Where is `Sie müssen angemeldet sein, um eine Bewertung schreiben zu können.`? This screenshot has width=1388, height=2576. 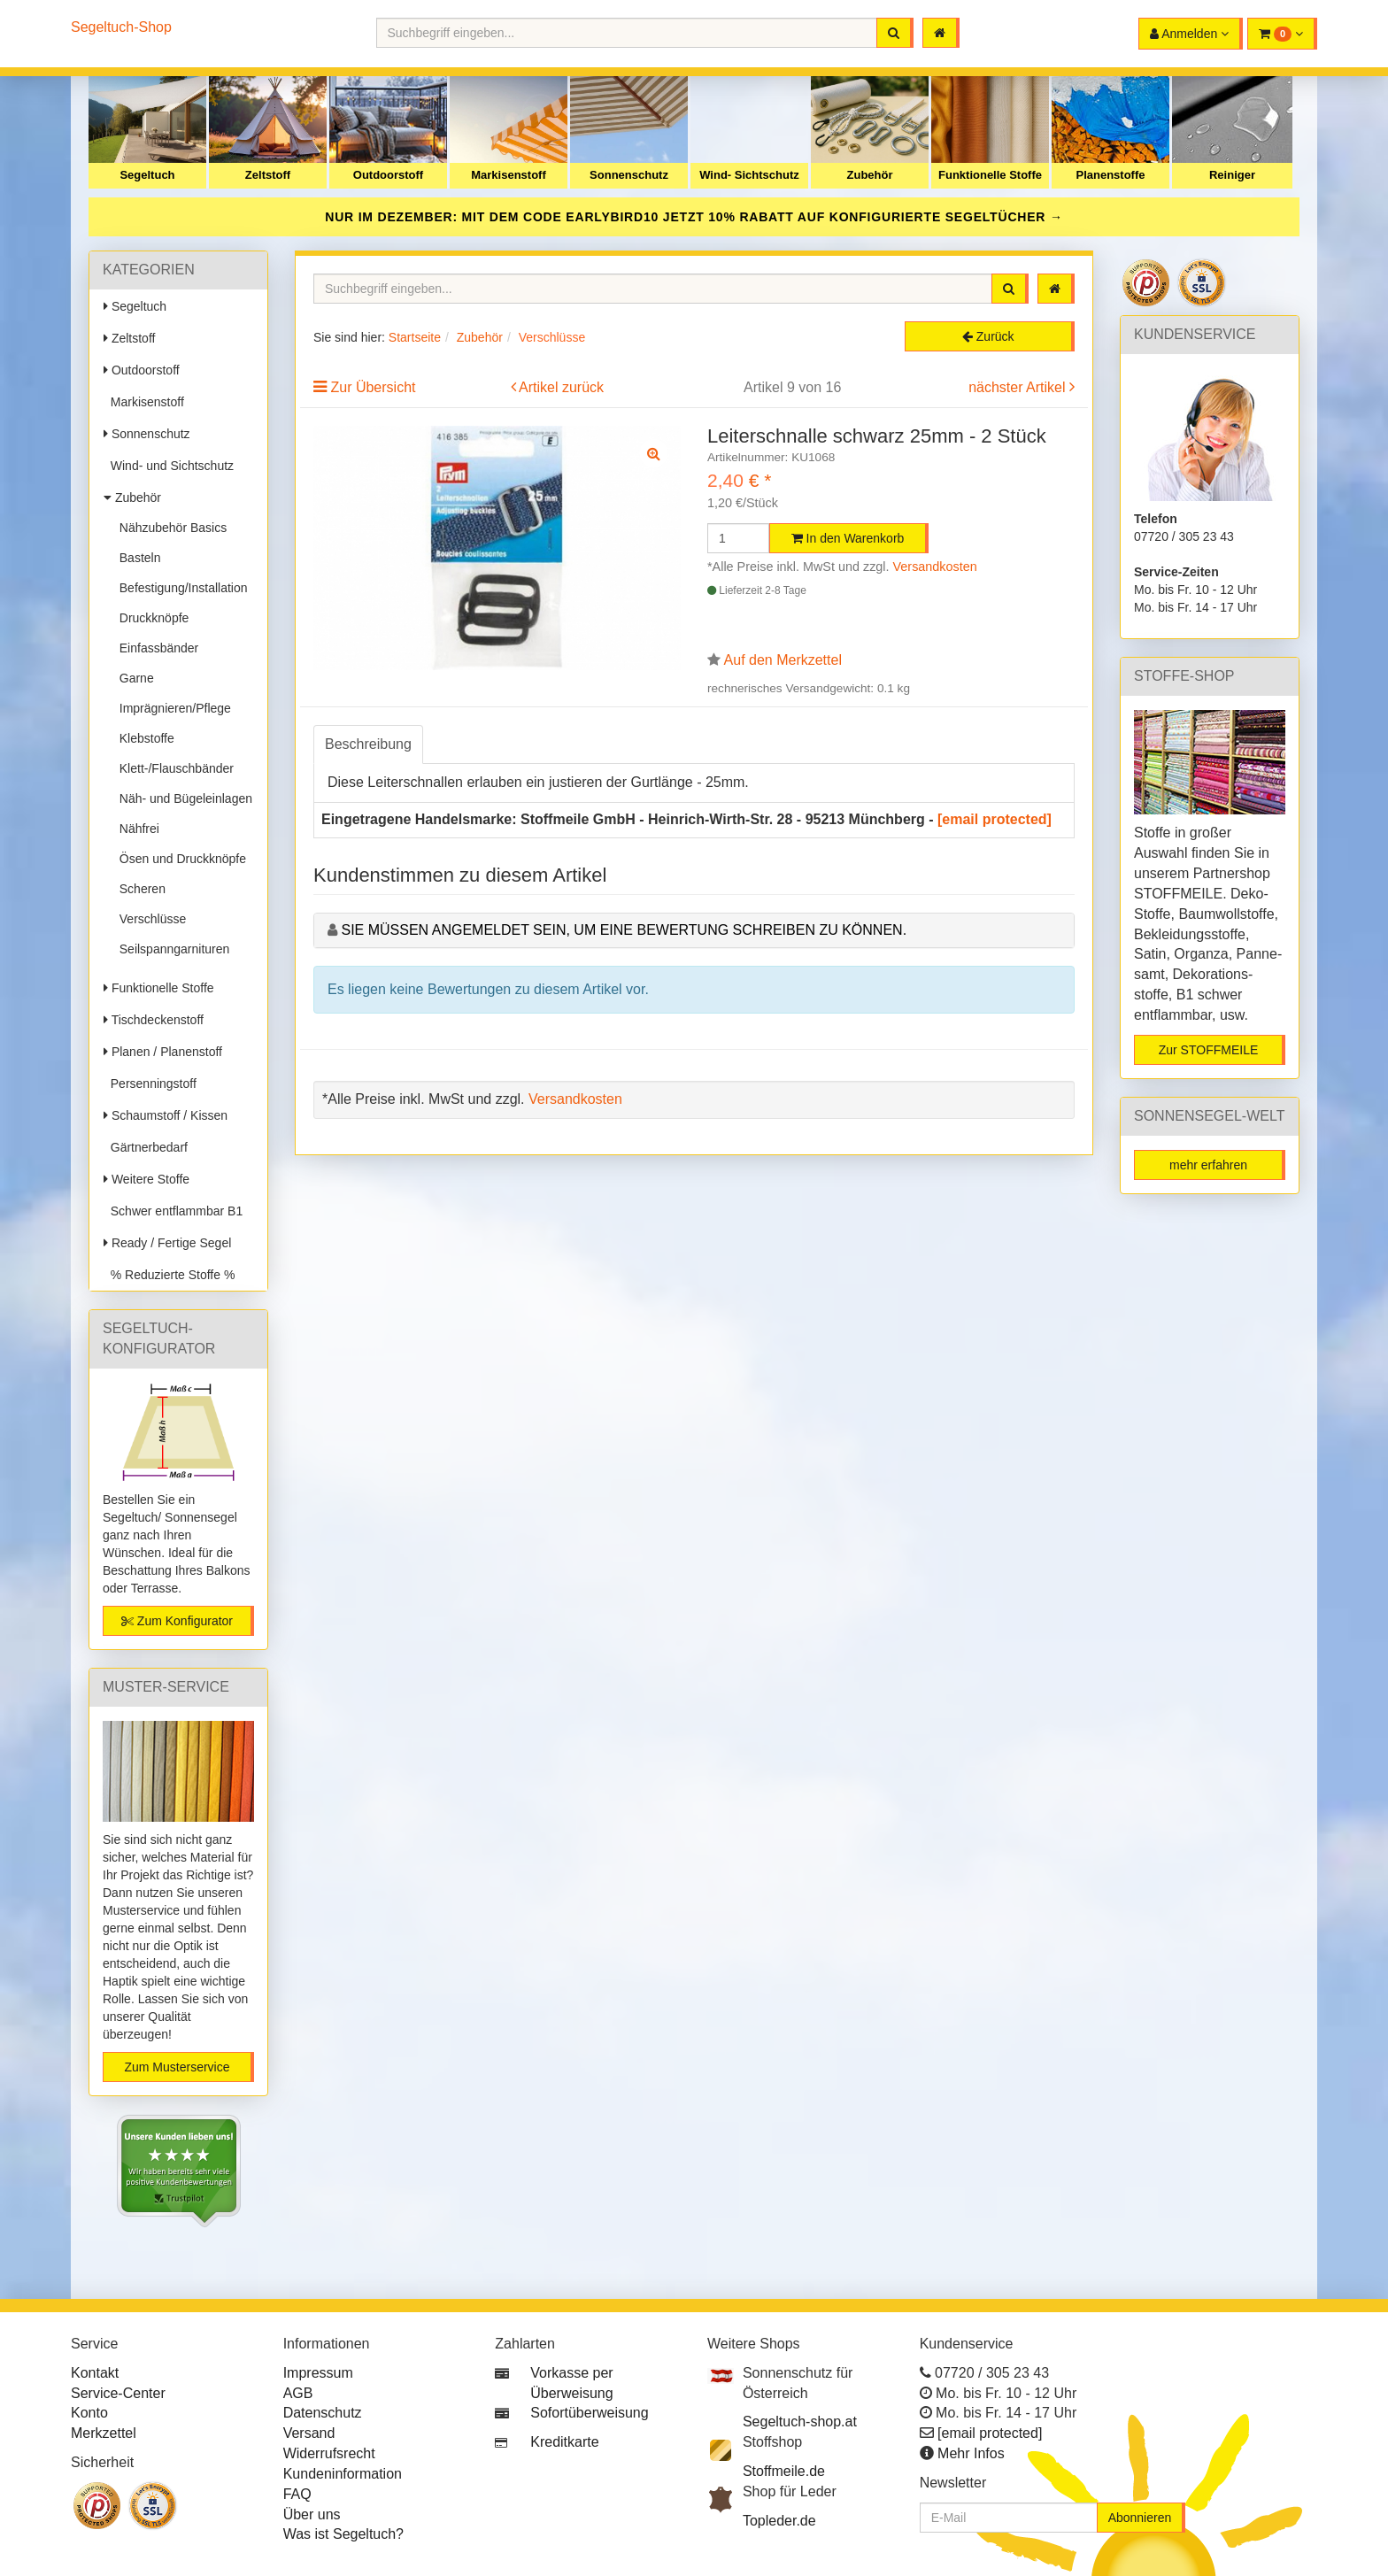
Sie müssen angemeldet sein, um eine Bewertung schreiben zu können. is located at coordinates (623, 929).